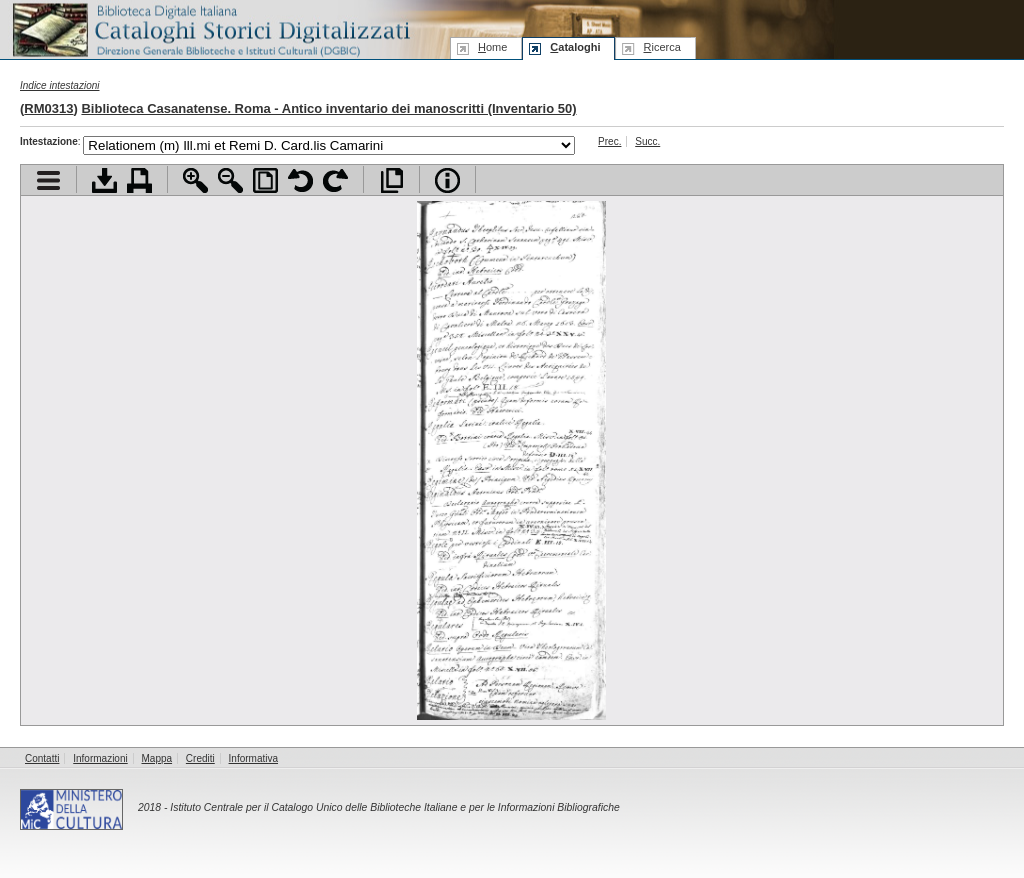 The width and height of the screenshot is (1024, 878). I want to click on ome, so click(492, 47).